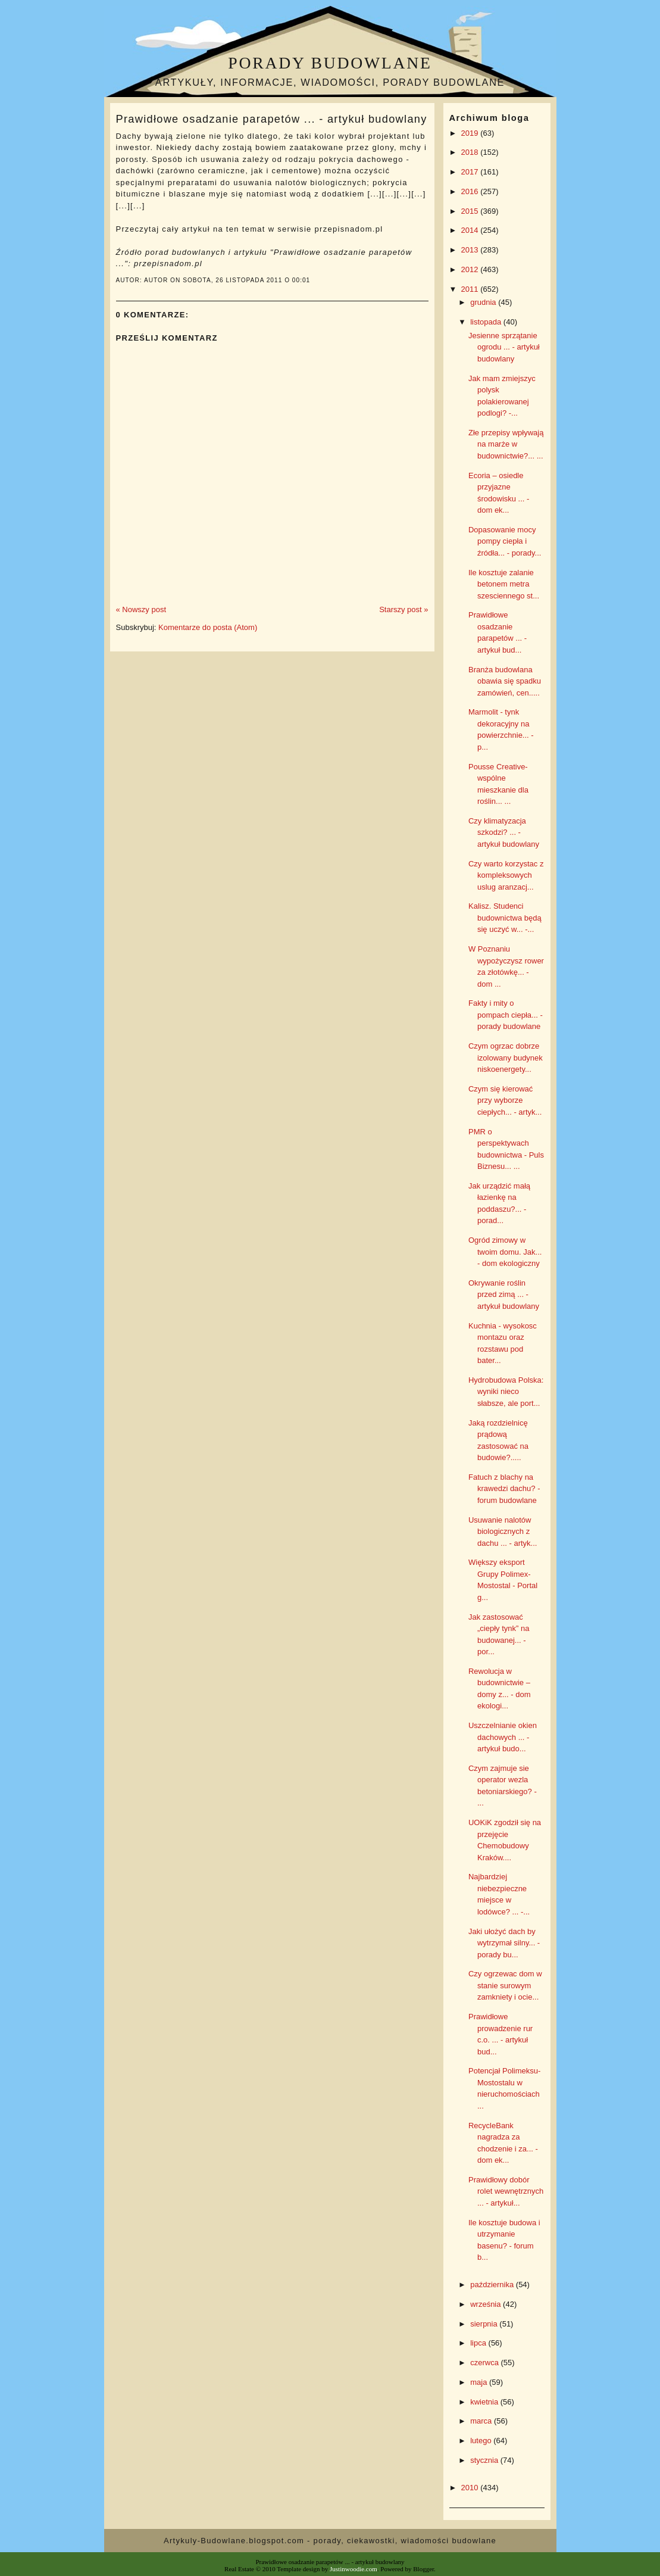 The width and height of the screenshot is (660, 2576). What do you see at coordinates (505, 918) in the screenshot?
I see `Kalisz. Studenci budownictwa będą się uczyć w... -...` at bounding box center [505, 918].